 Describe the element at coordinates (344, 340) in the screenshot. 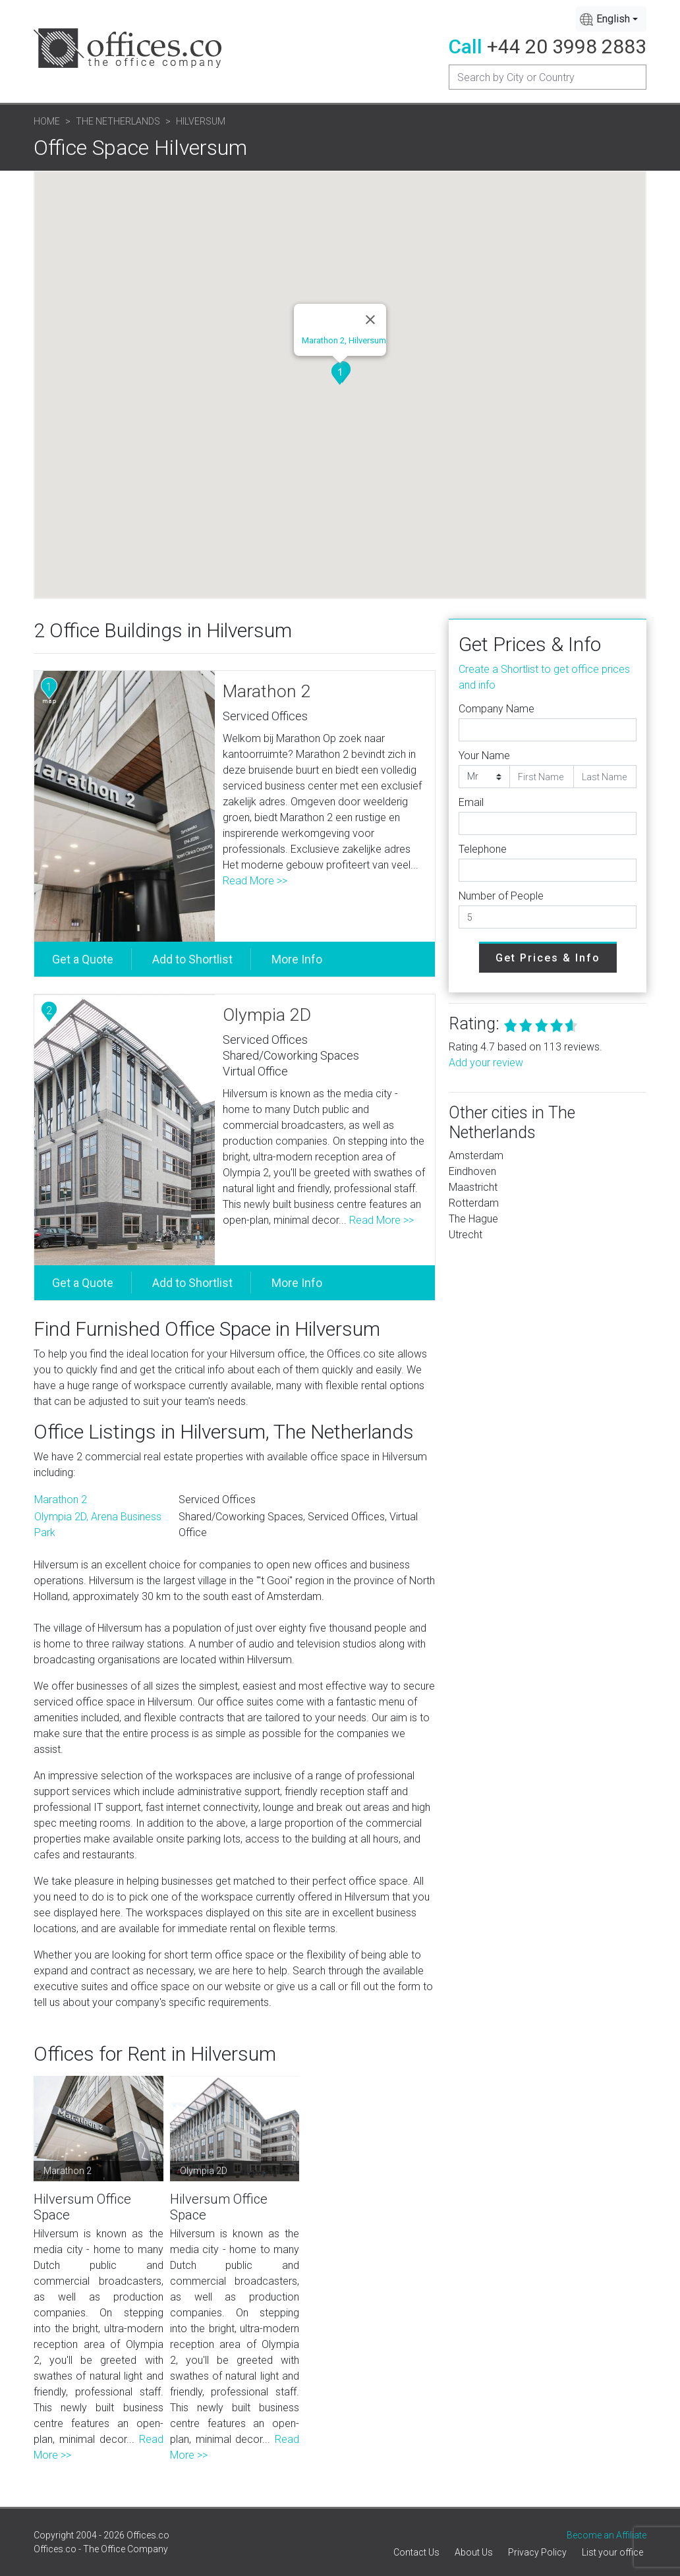

I see `Marathon 2, Hilversum` at that location.